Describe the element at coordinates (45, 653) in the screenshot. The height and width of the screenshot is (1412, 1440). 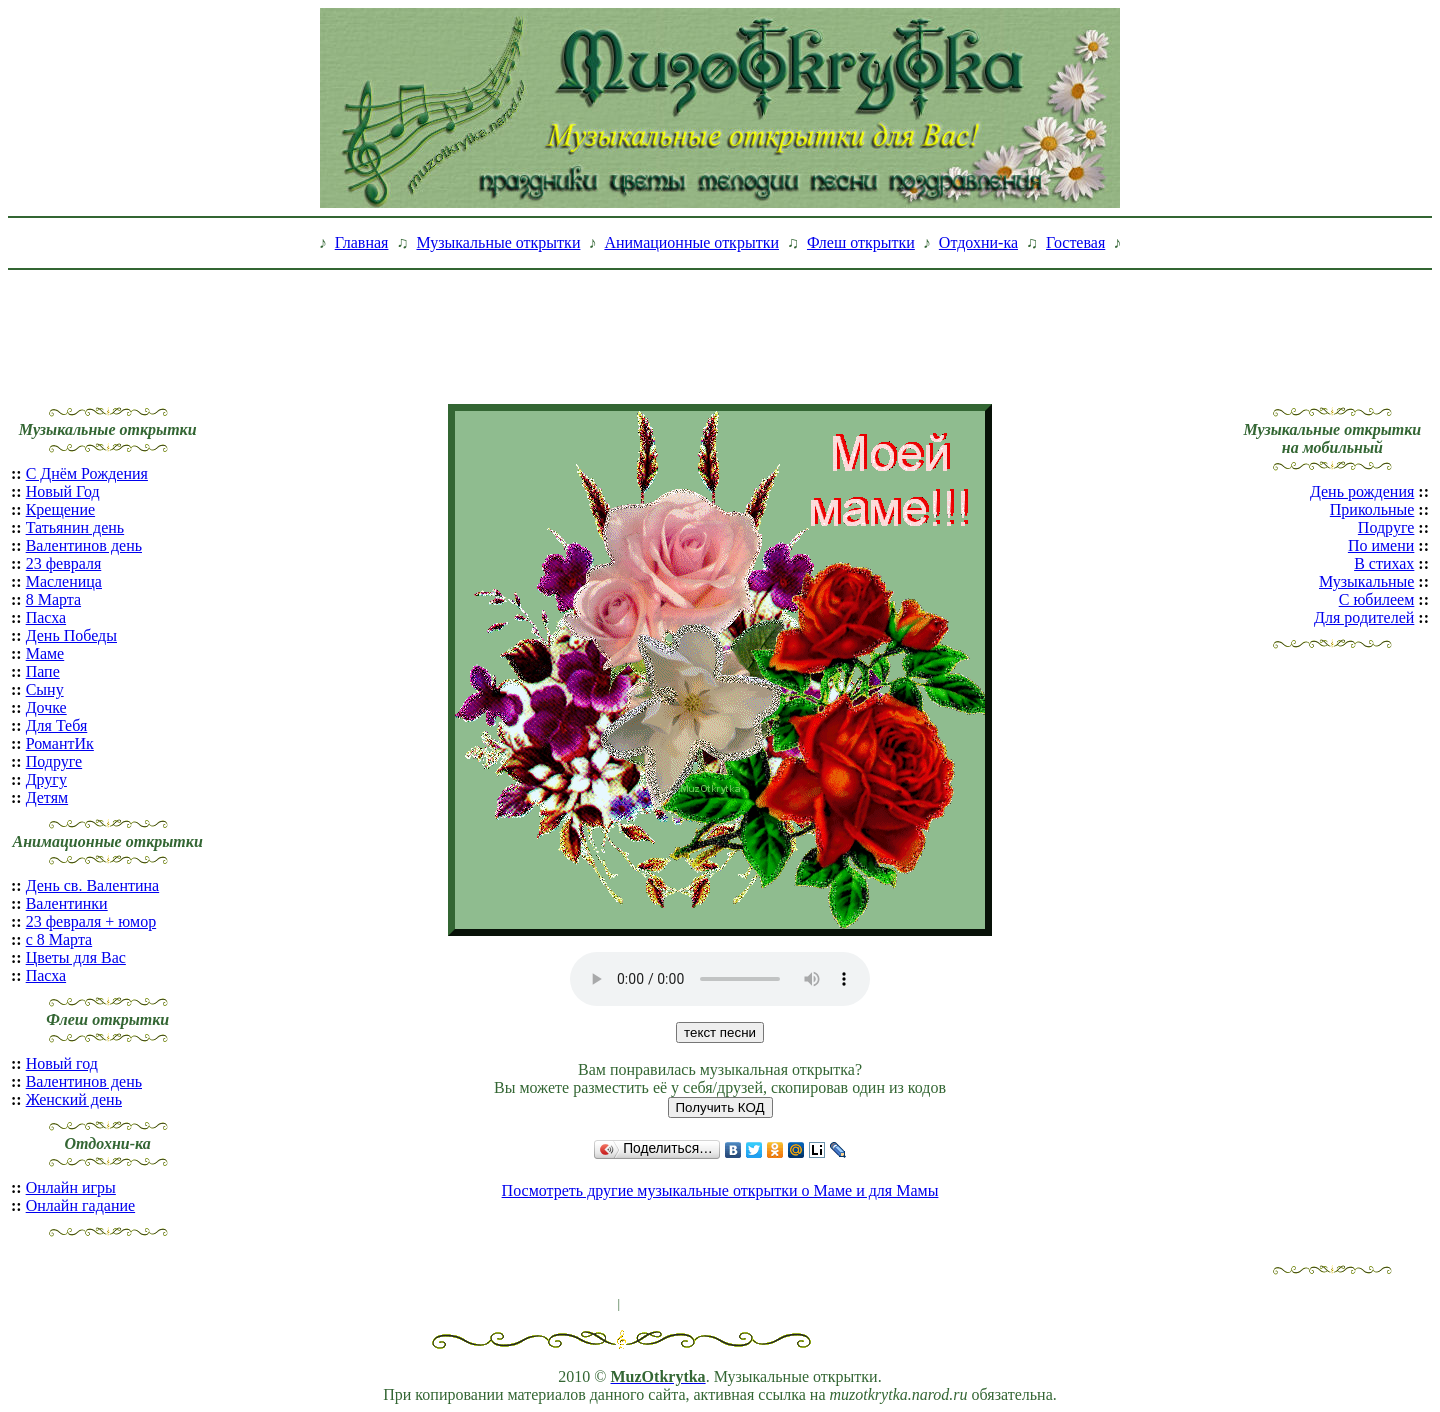
I see `Маме` at that location.